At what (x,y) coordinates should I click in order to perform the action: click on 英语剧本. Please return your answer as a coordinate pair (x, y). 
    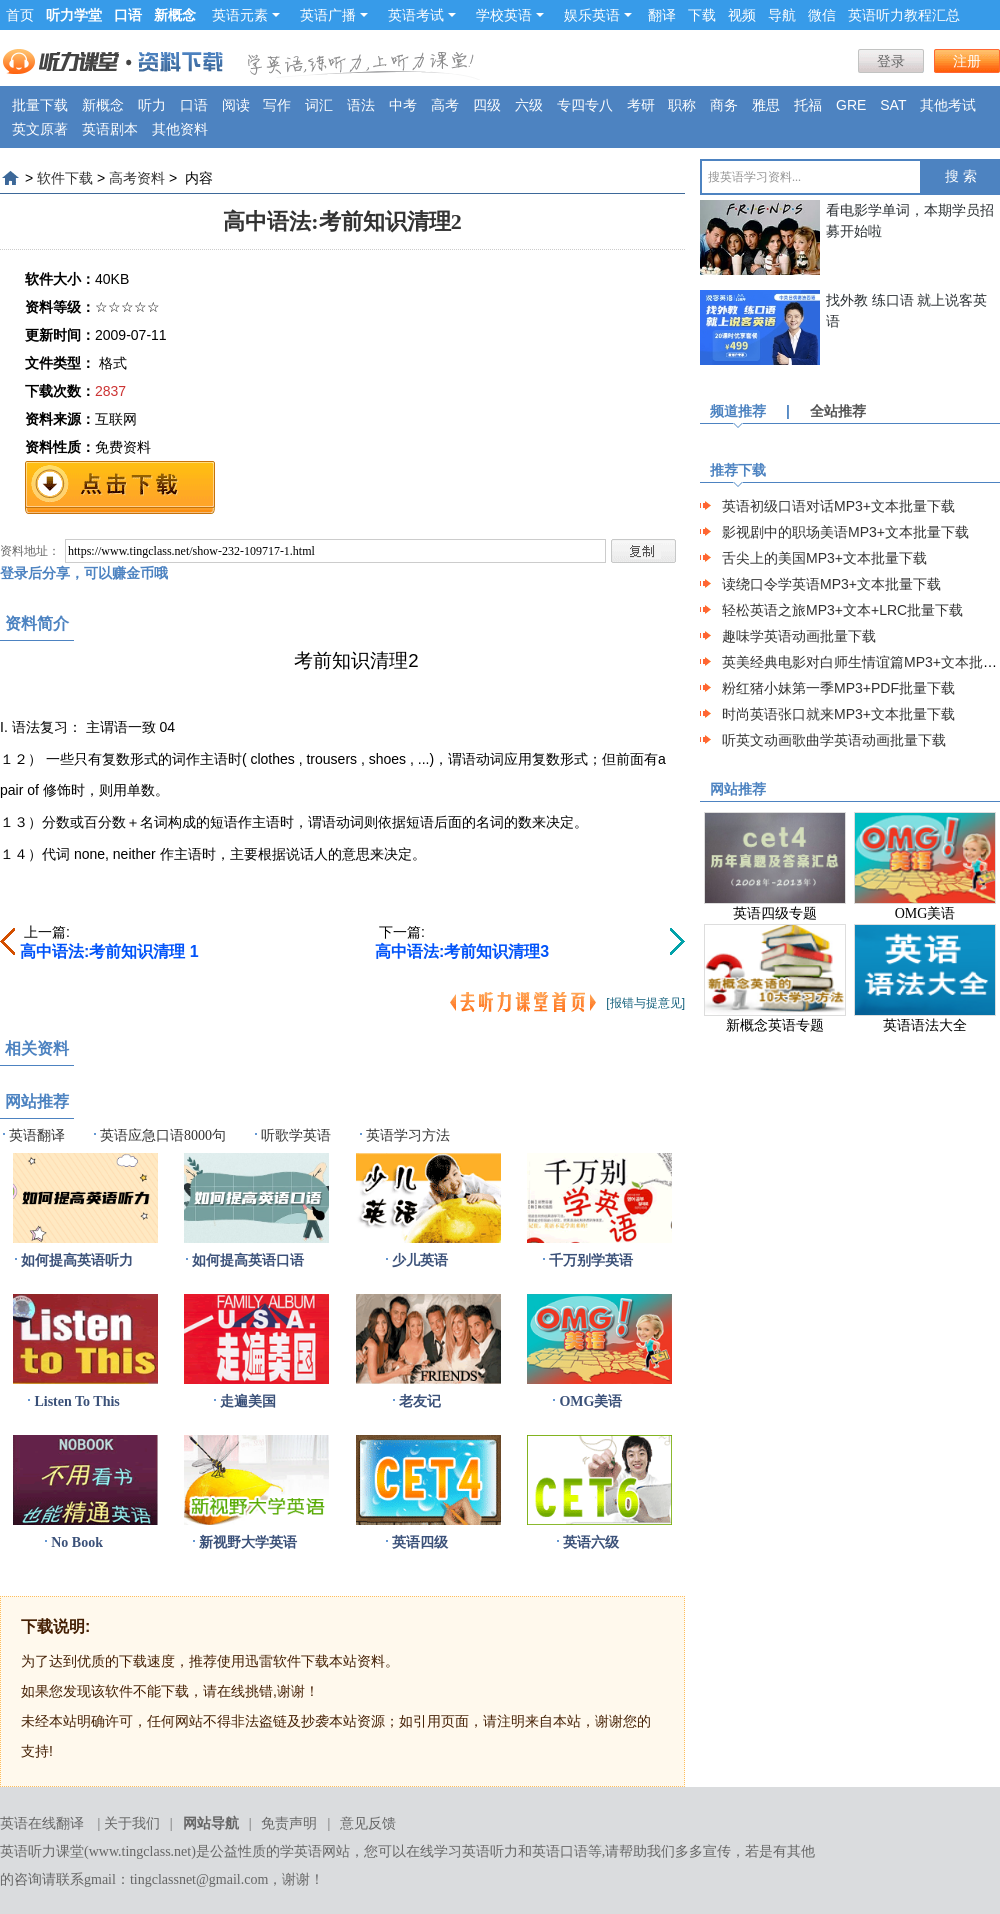
    Looking at the image, I should click on (110, 129).